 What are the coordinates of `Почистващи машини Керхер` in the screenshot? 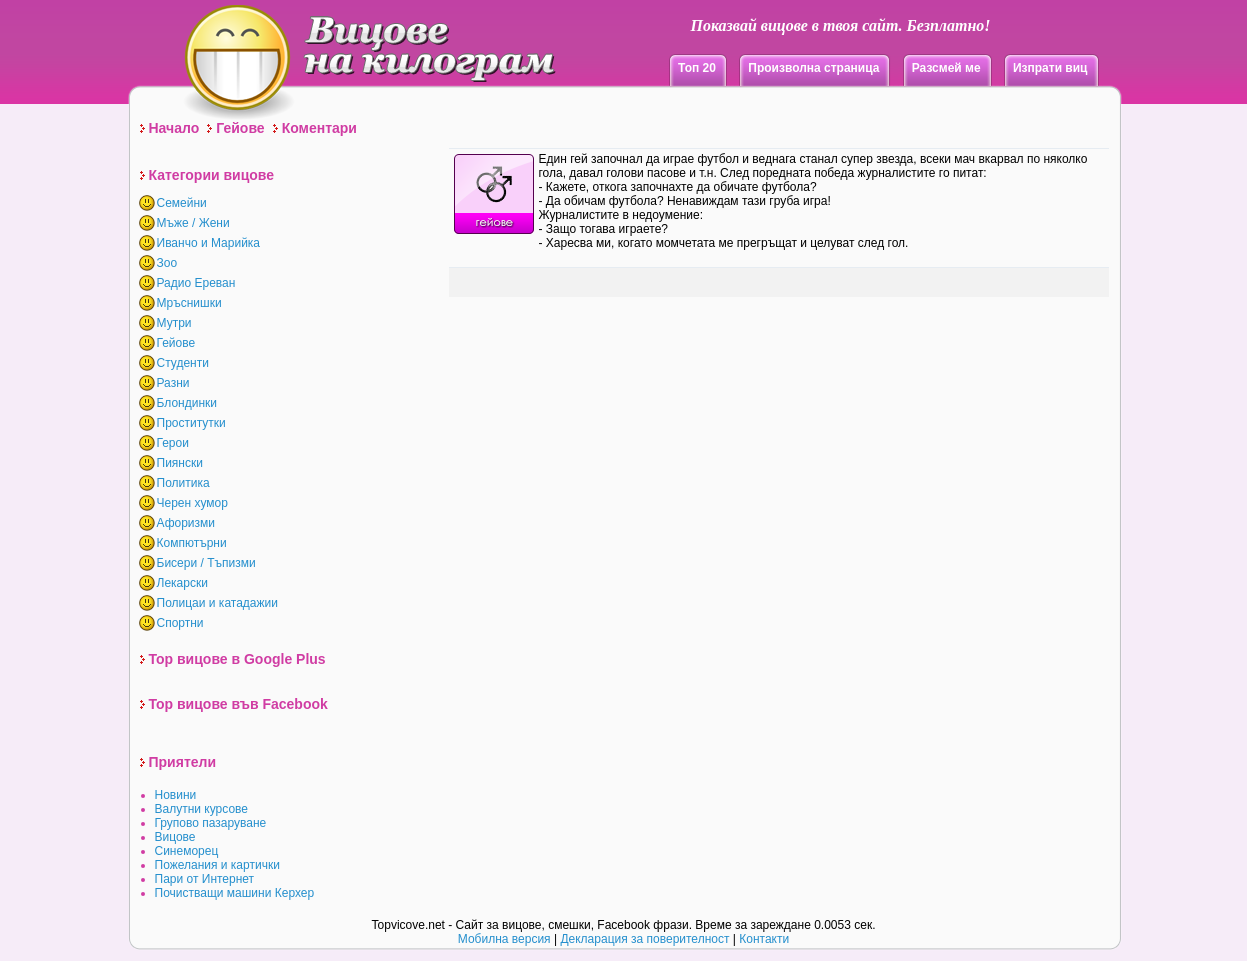 It's located at (235, 893).